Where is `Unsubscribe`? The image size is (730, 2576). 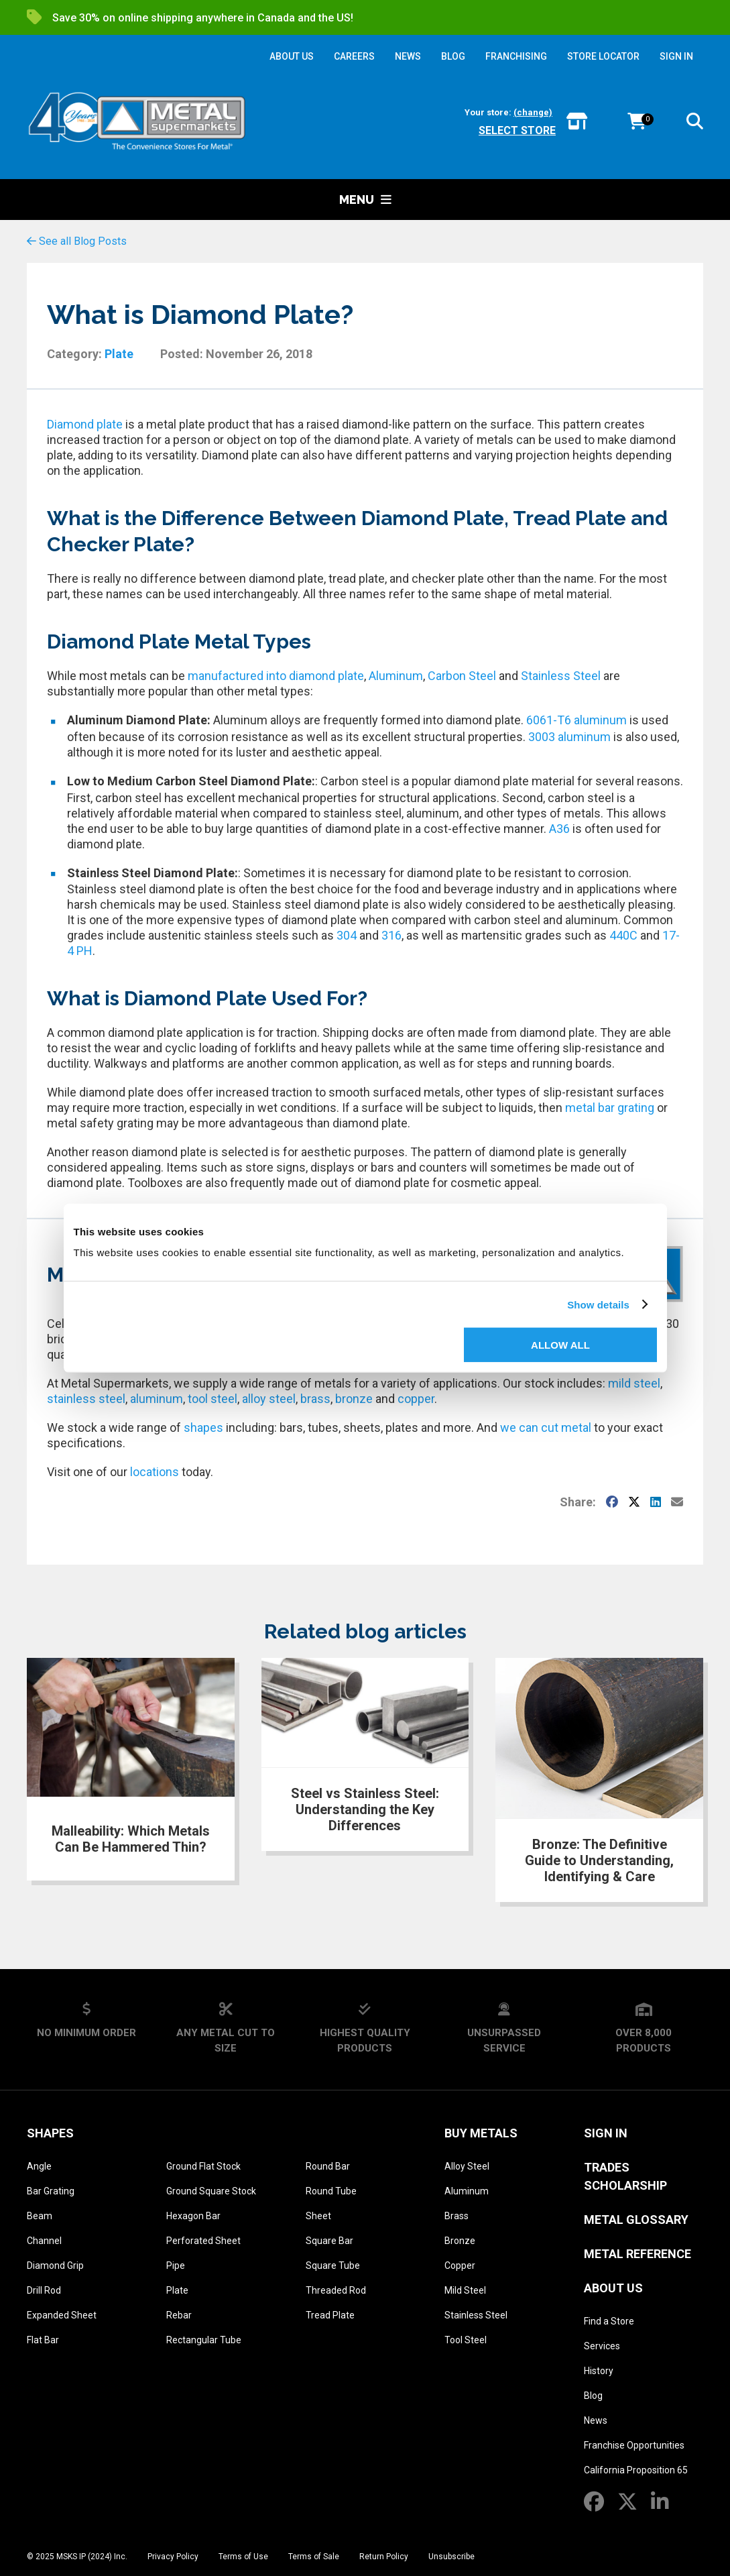 Unsubscribe is located at coordinates (451, 2556).